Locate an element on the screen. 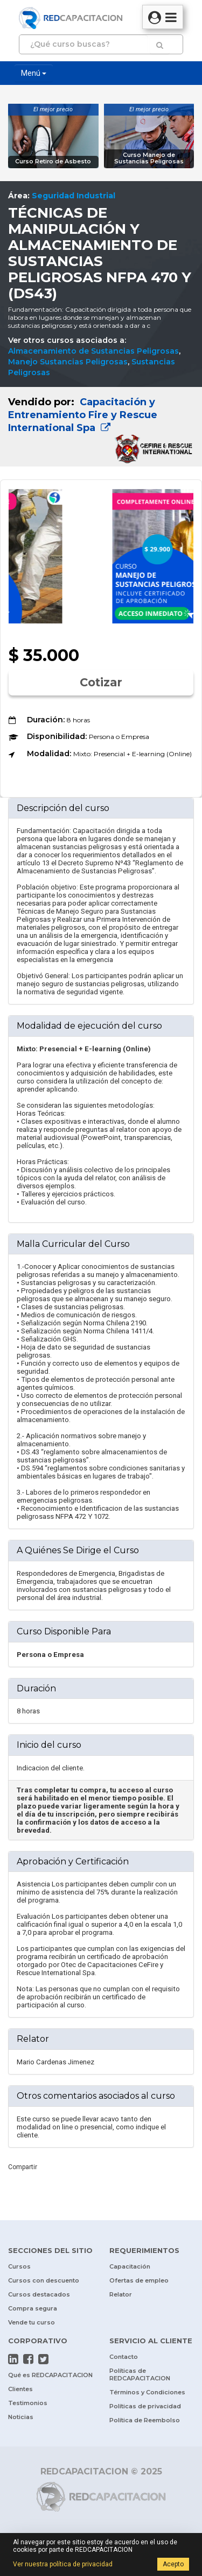 This screenshot has height=2576, width=202. Políticas de privacidad is located at coordinates (145, 2406).